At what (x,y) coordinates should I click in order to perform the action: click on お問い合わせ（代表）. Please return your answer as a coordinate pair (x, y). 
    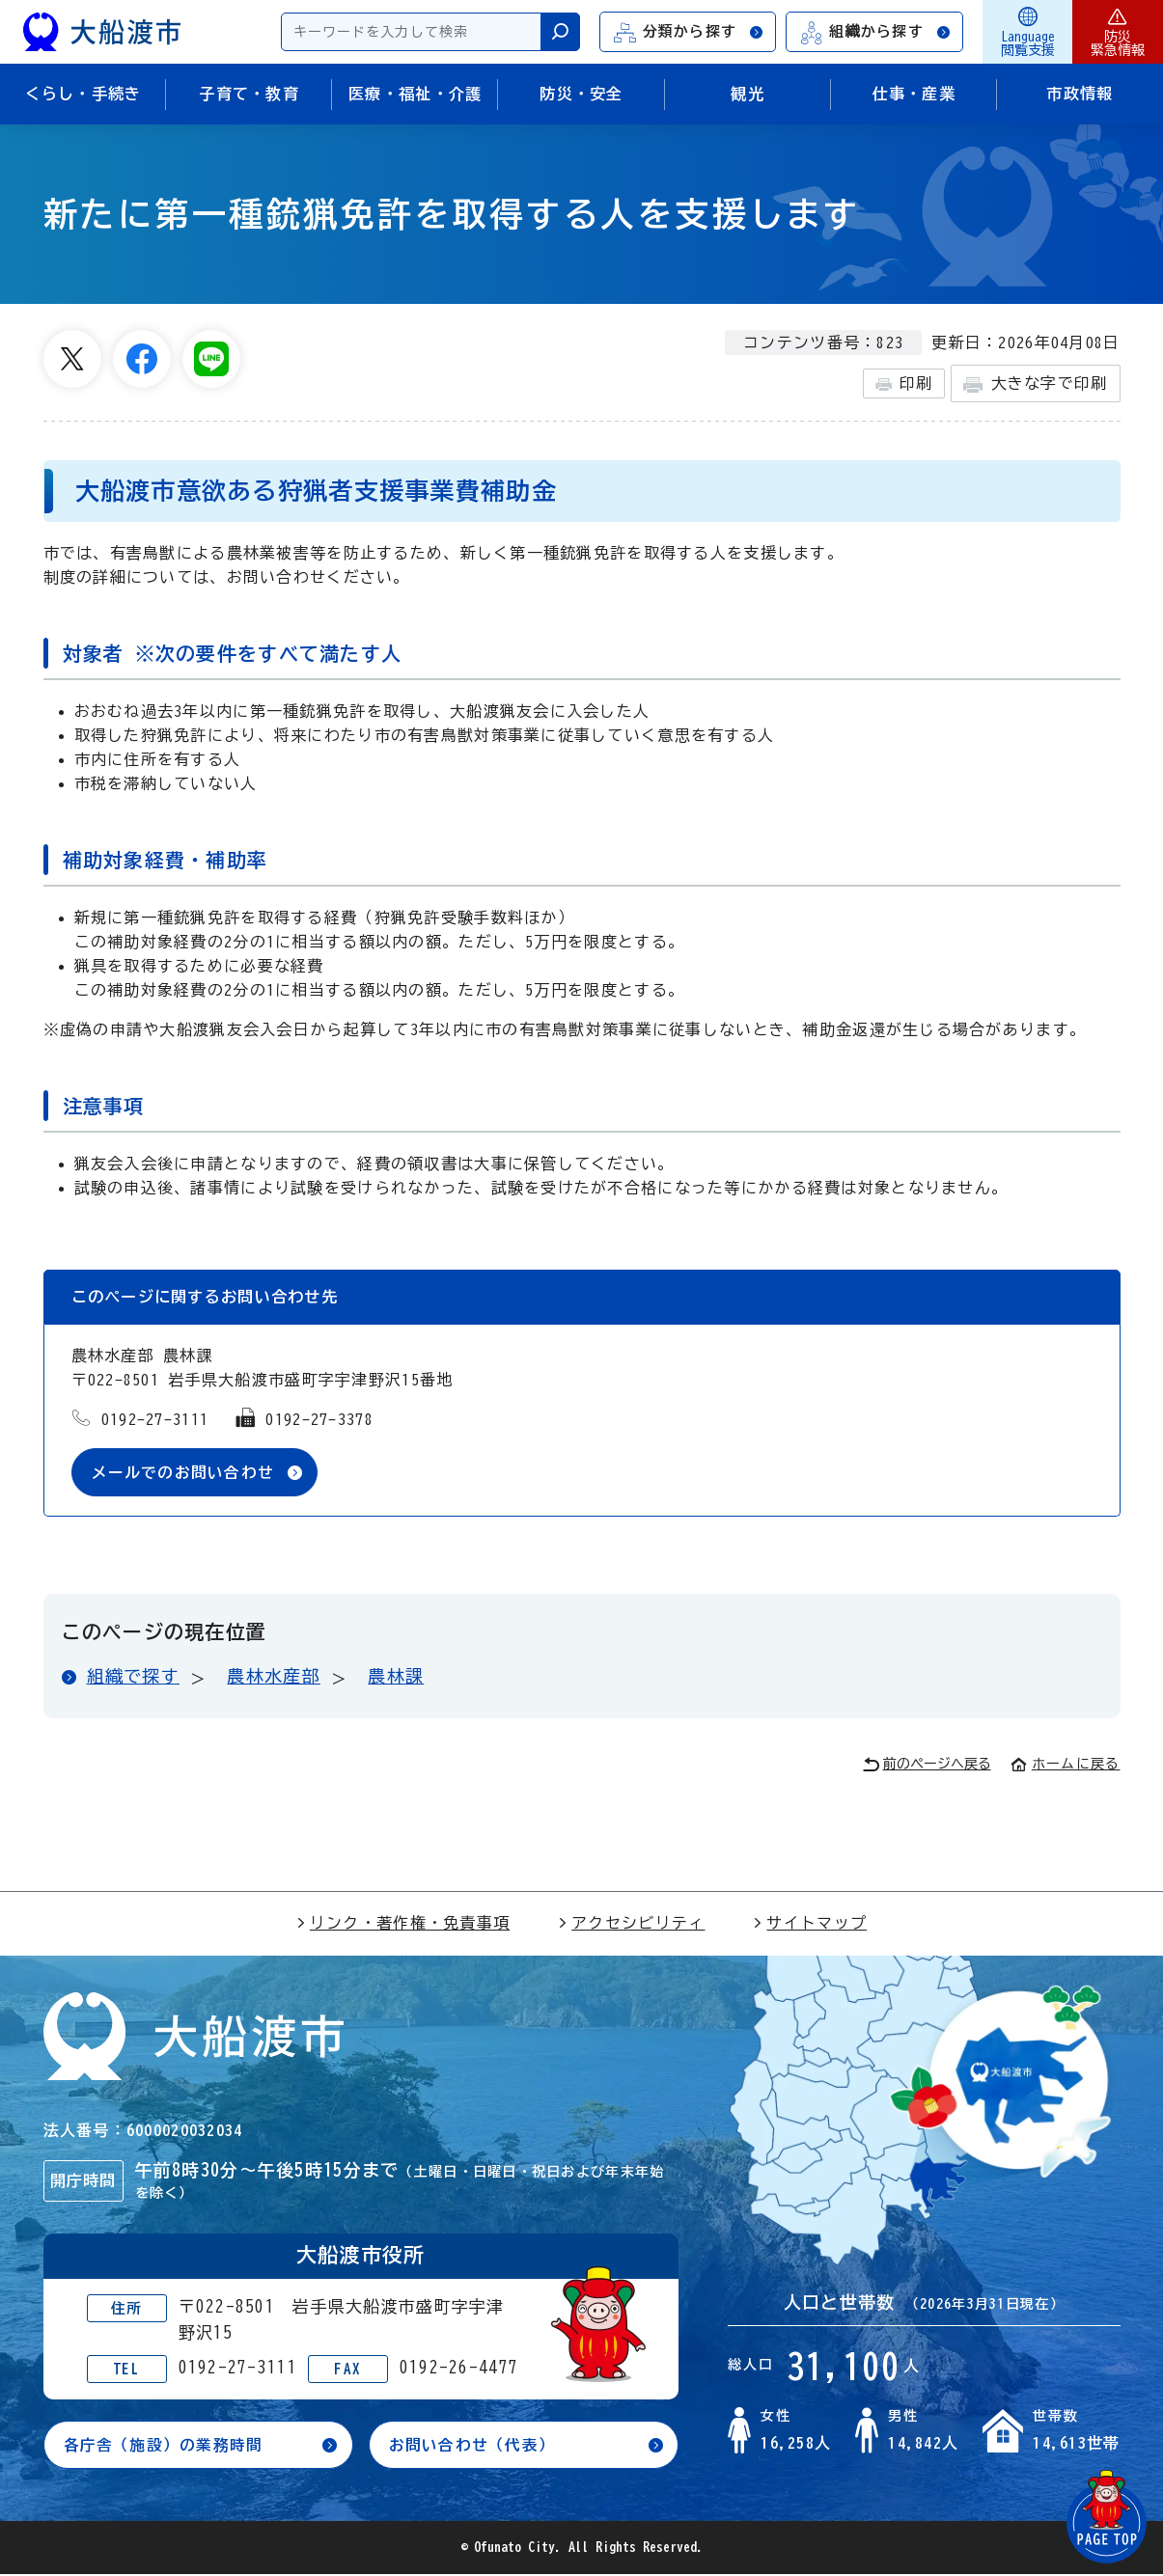
    Looking at the image, I should click on (472, 2445).